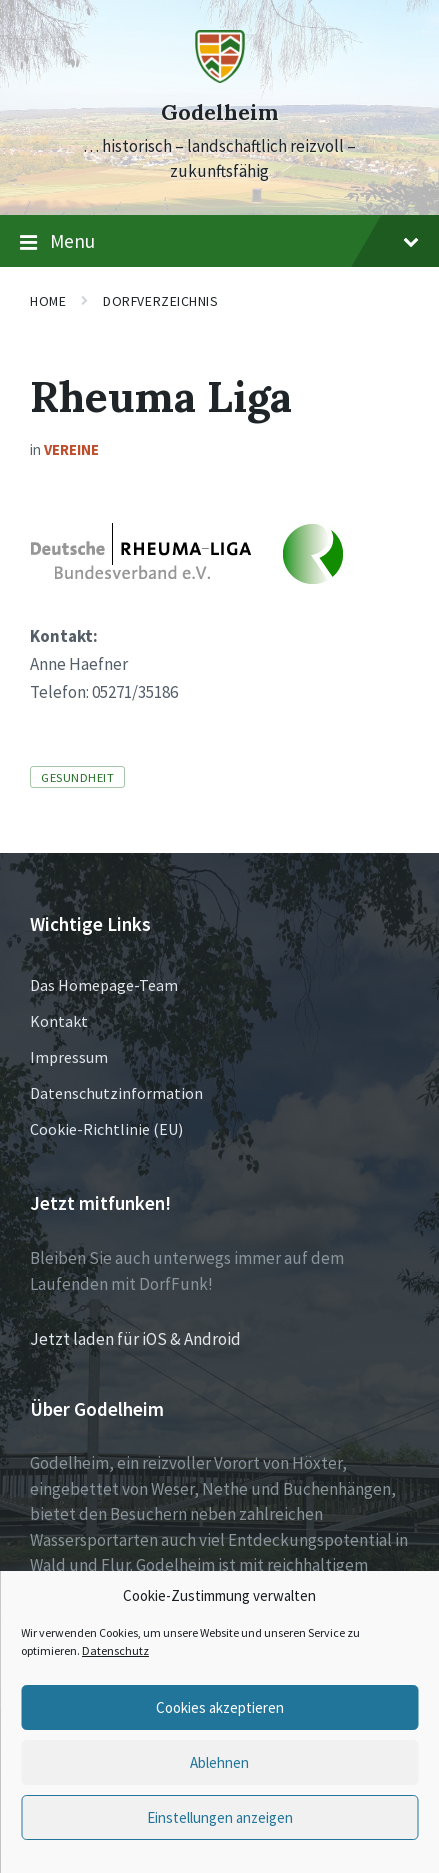  I want to click on Kontakt, so click(59, 1021).